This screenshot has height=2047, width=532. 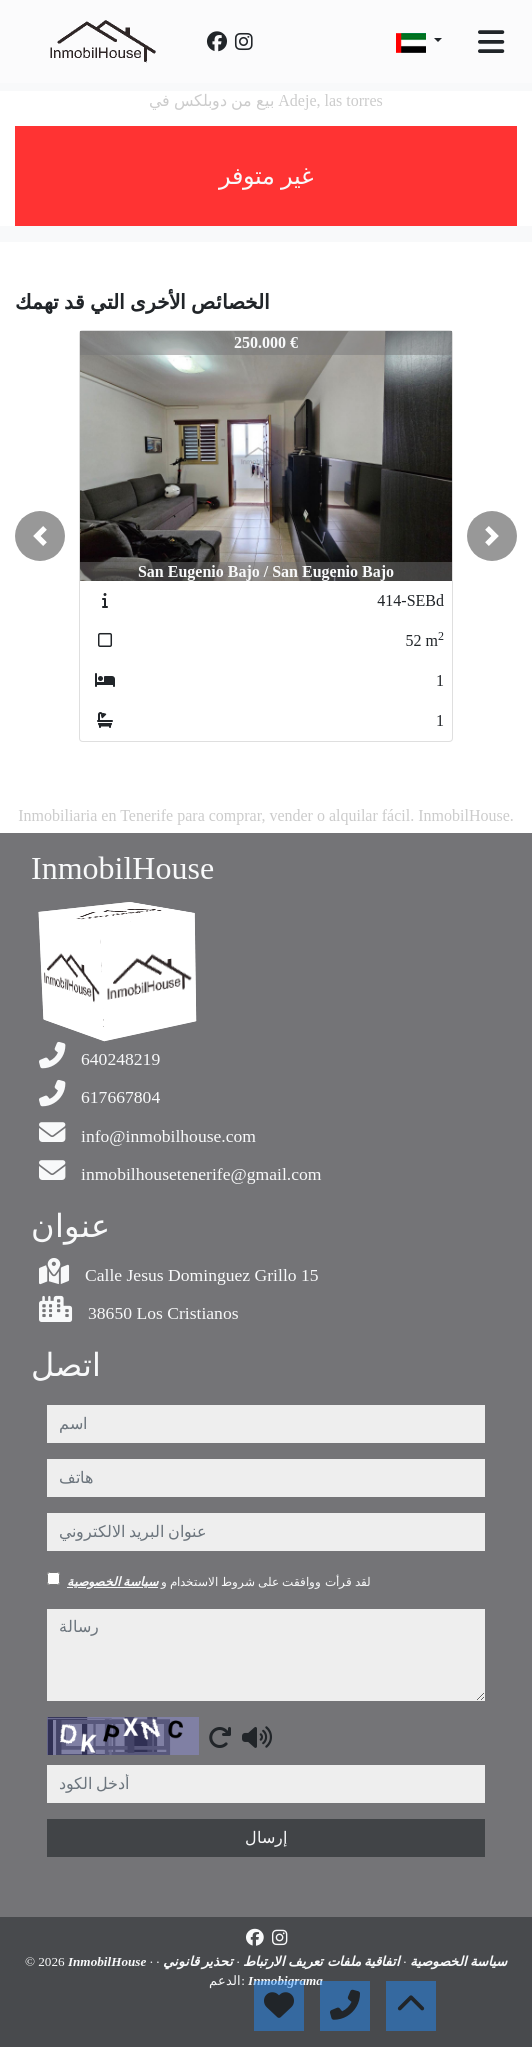 I want to click on [button], so click(x=40, y=536).